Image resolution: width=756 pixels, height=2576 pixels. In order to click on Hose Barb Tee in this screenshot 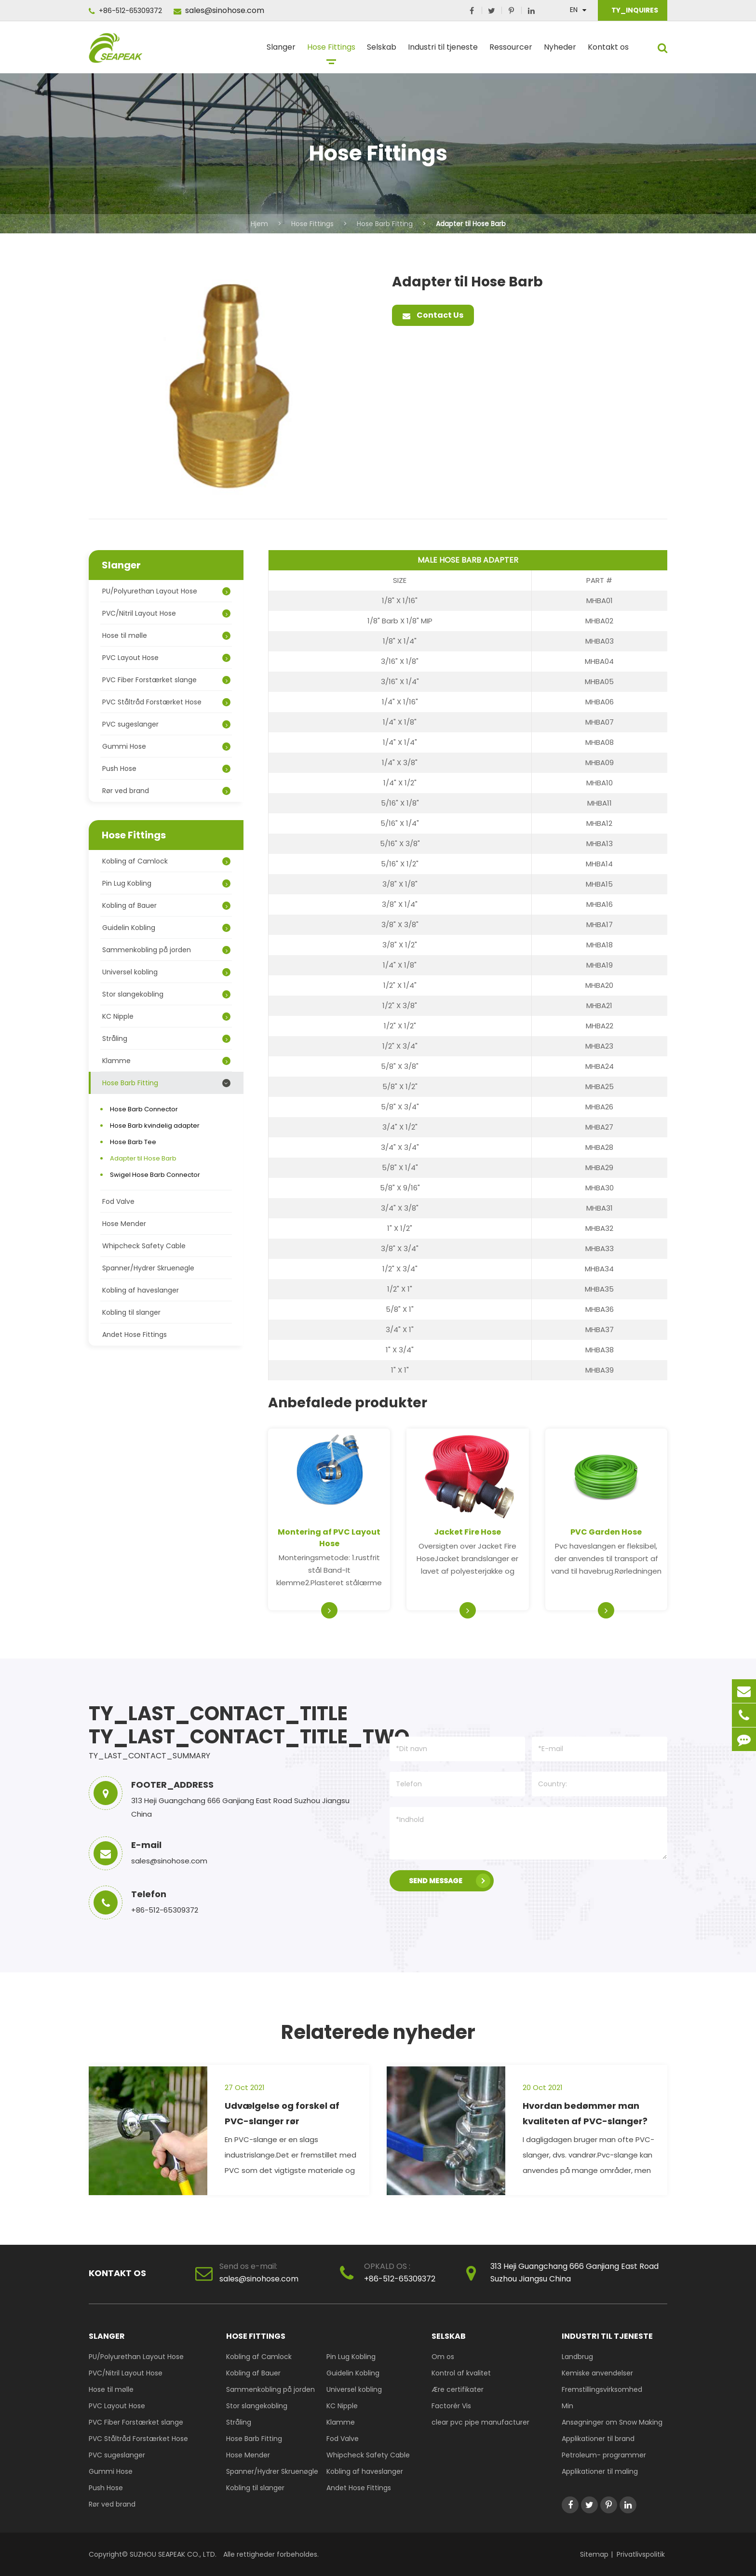, I will do `click(133, 1141)`.